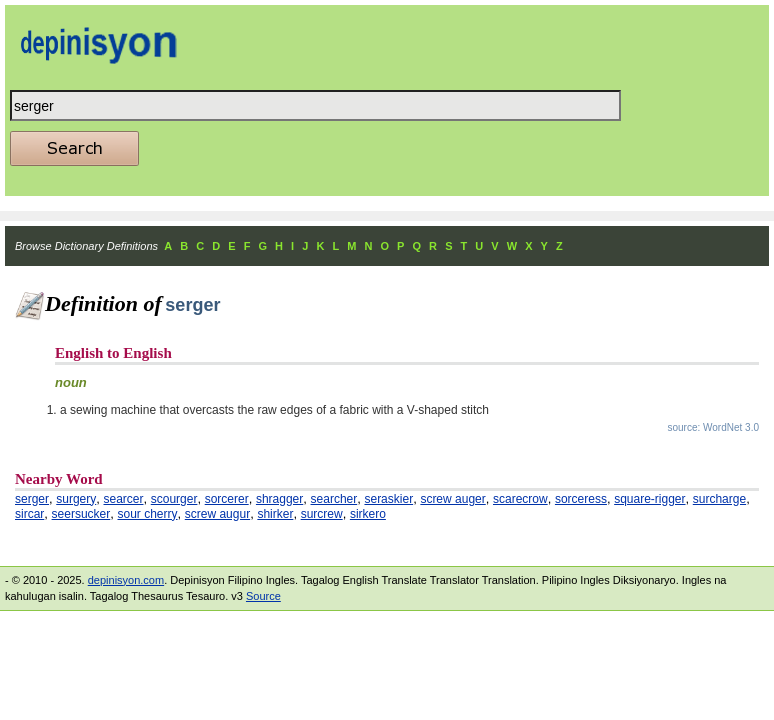 The image size is (774, 720). I want to click on screw augur, so click(217, 514).